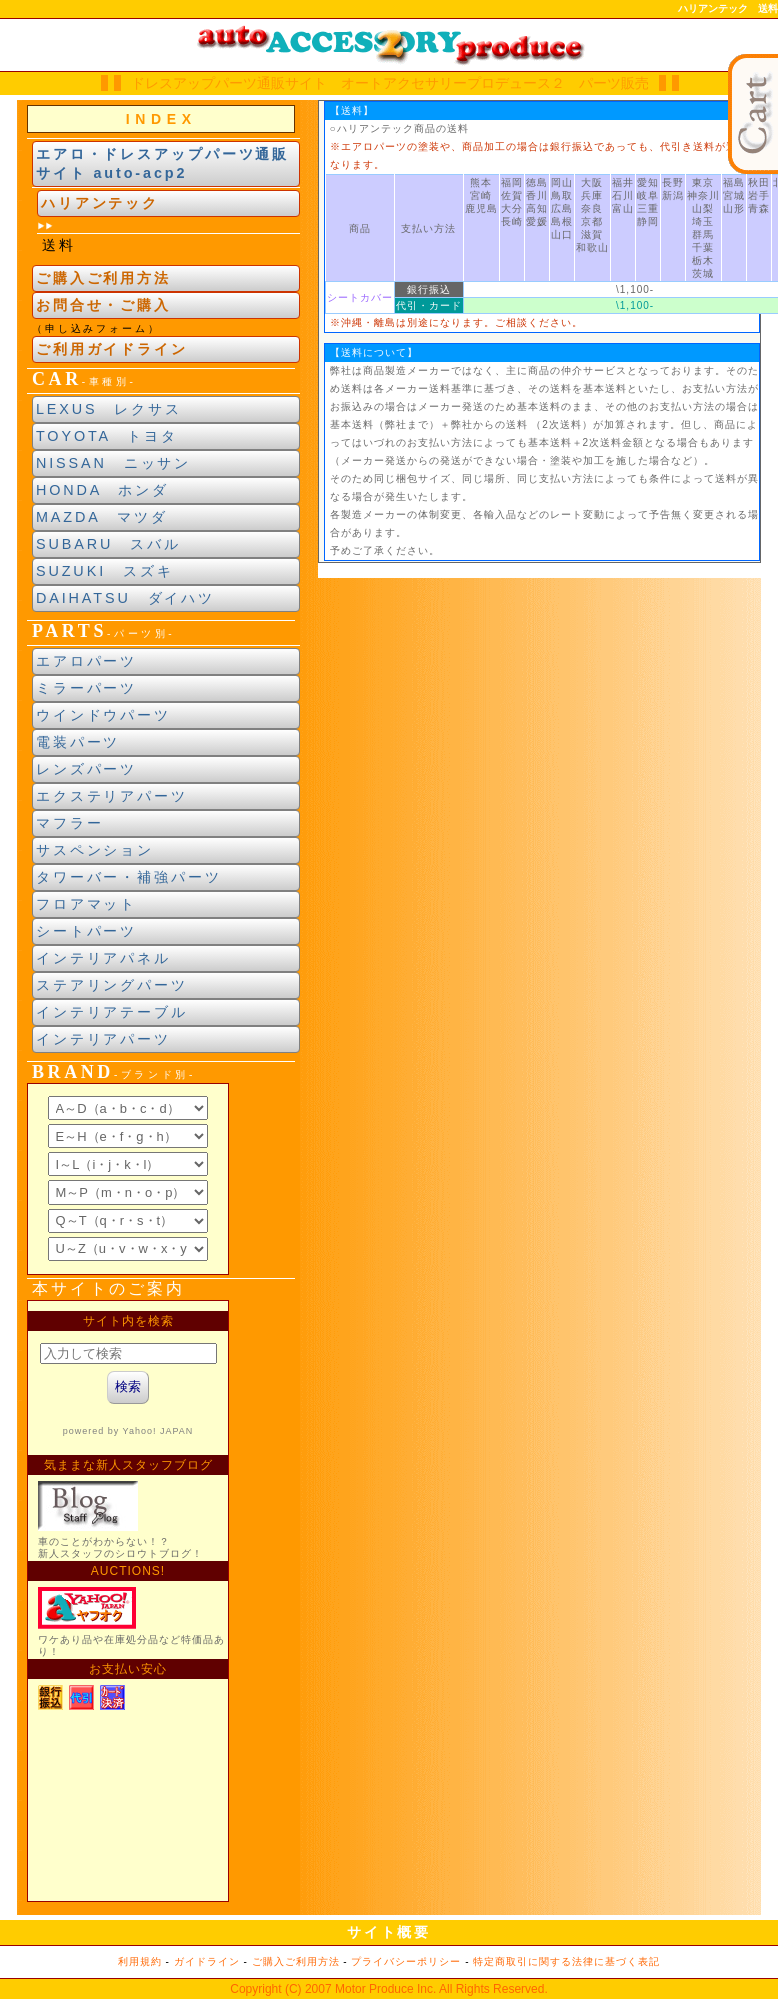 This screenshot has height=1999, width=778. I want to click on インテリアテーブル, so click(112, 1012).